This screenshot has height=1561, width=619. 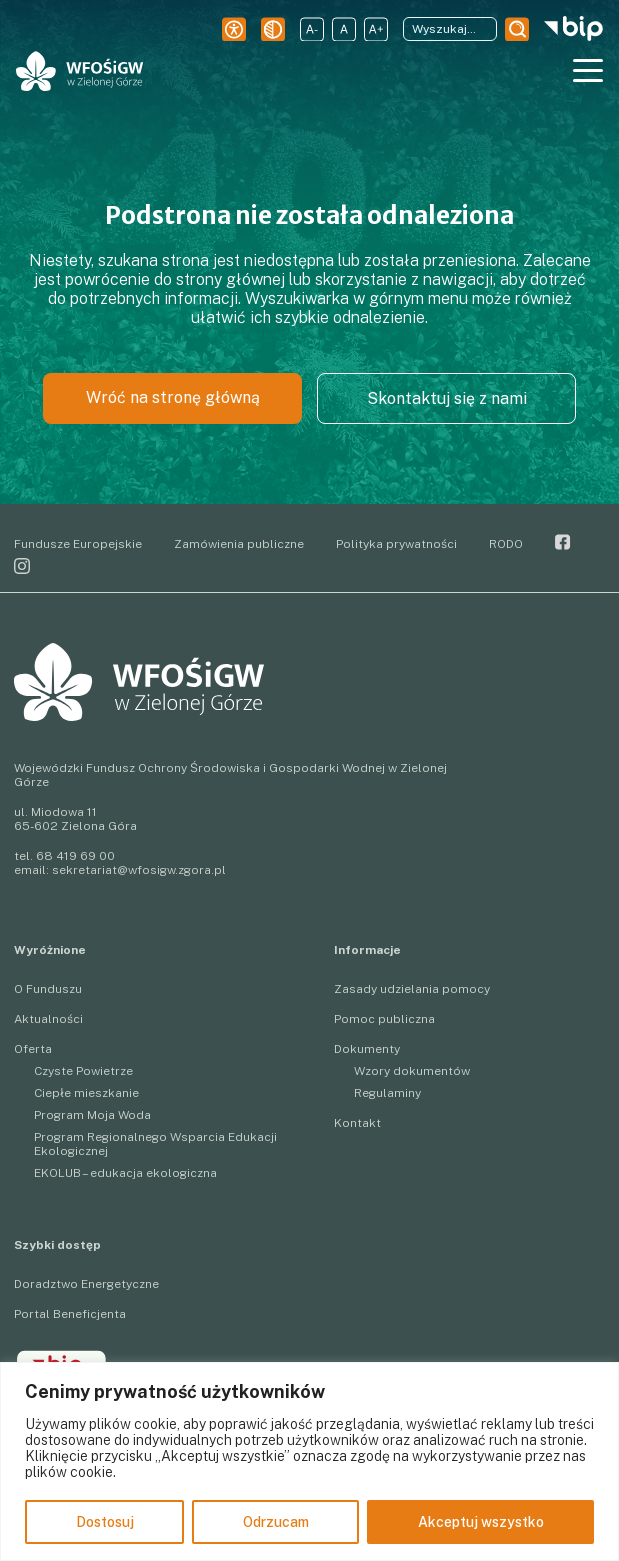 I want to click on Polityka prywatności, so click(x=396, y=544).